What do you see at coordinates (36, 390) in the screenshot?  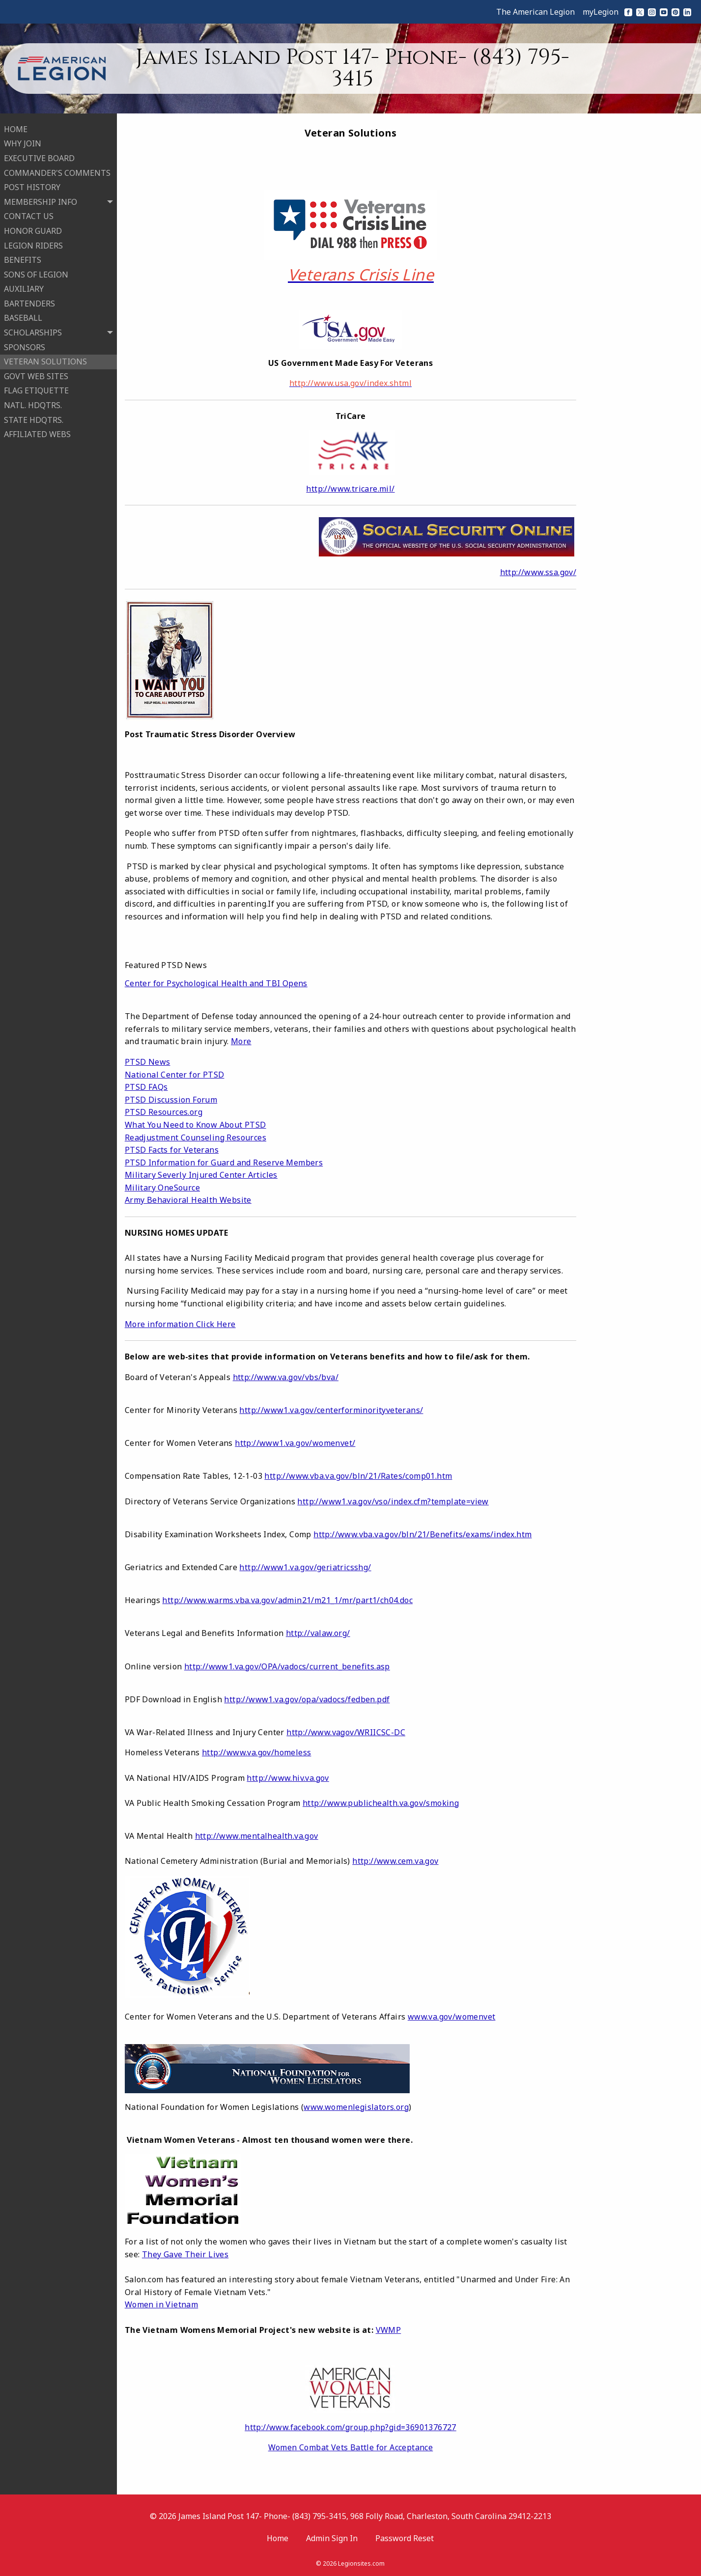 I see `FLAG ETIQUETTE` at bounding box center [36, 390].